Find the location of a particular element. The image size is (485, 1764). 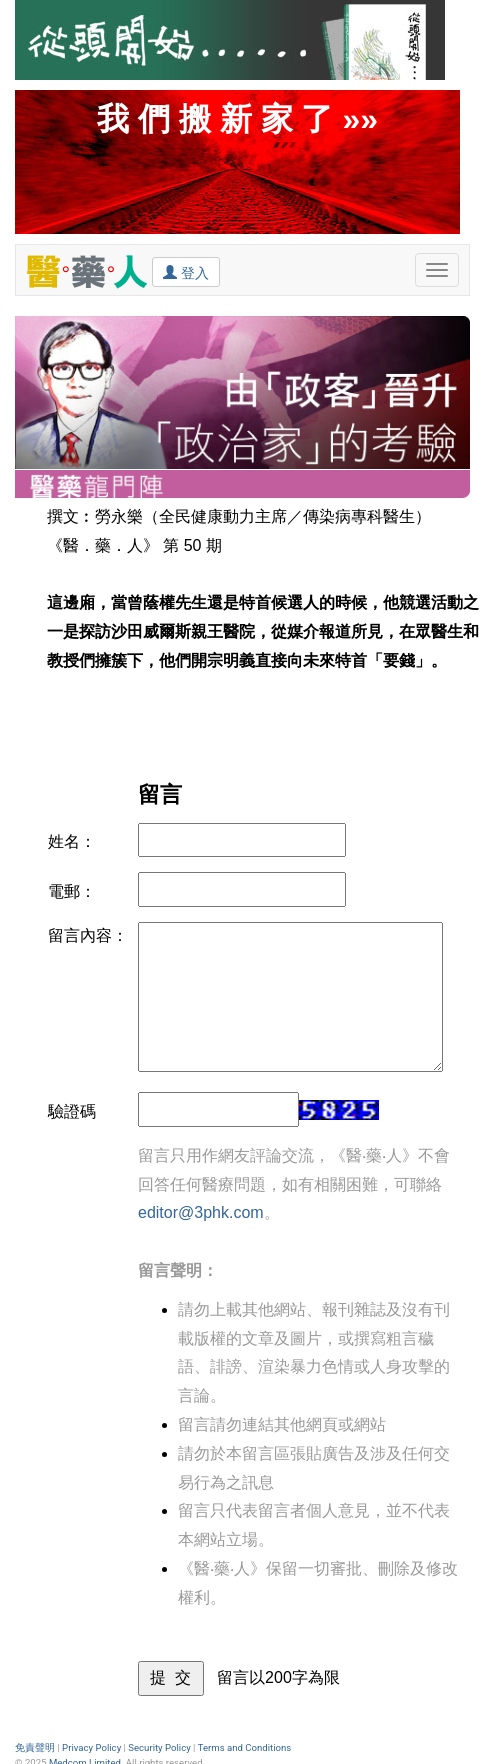

登入 is located at coordinates (186, 272).